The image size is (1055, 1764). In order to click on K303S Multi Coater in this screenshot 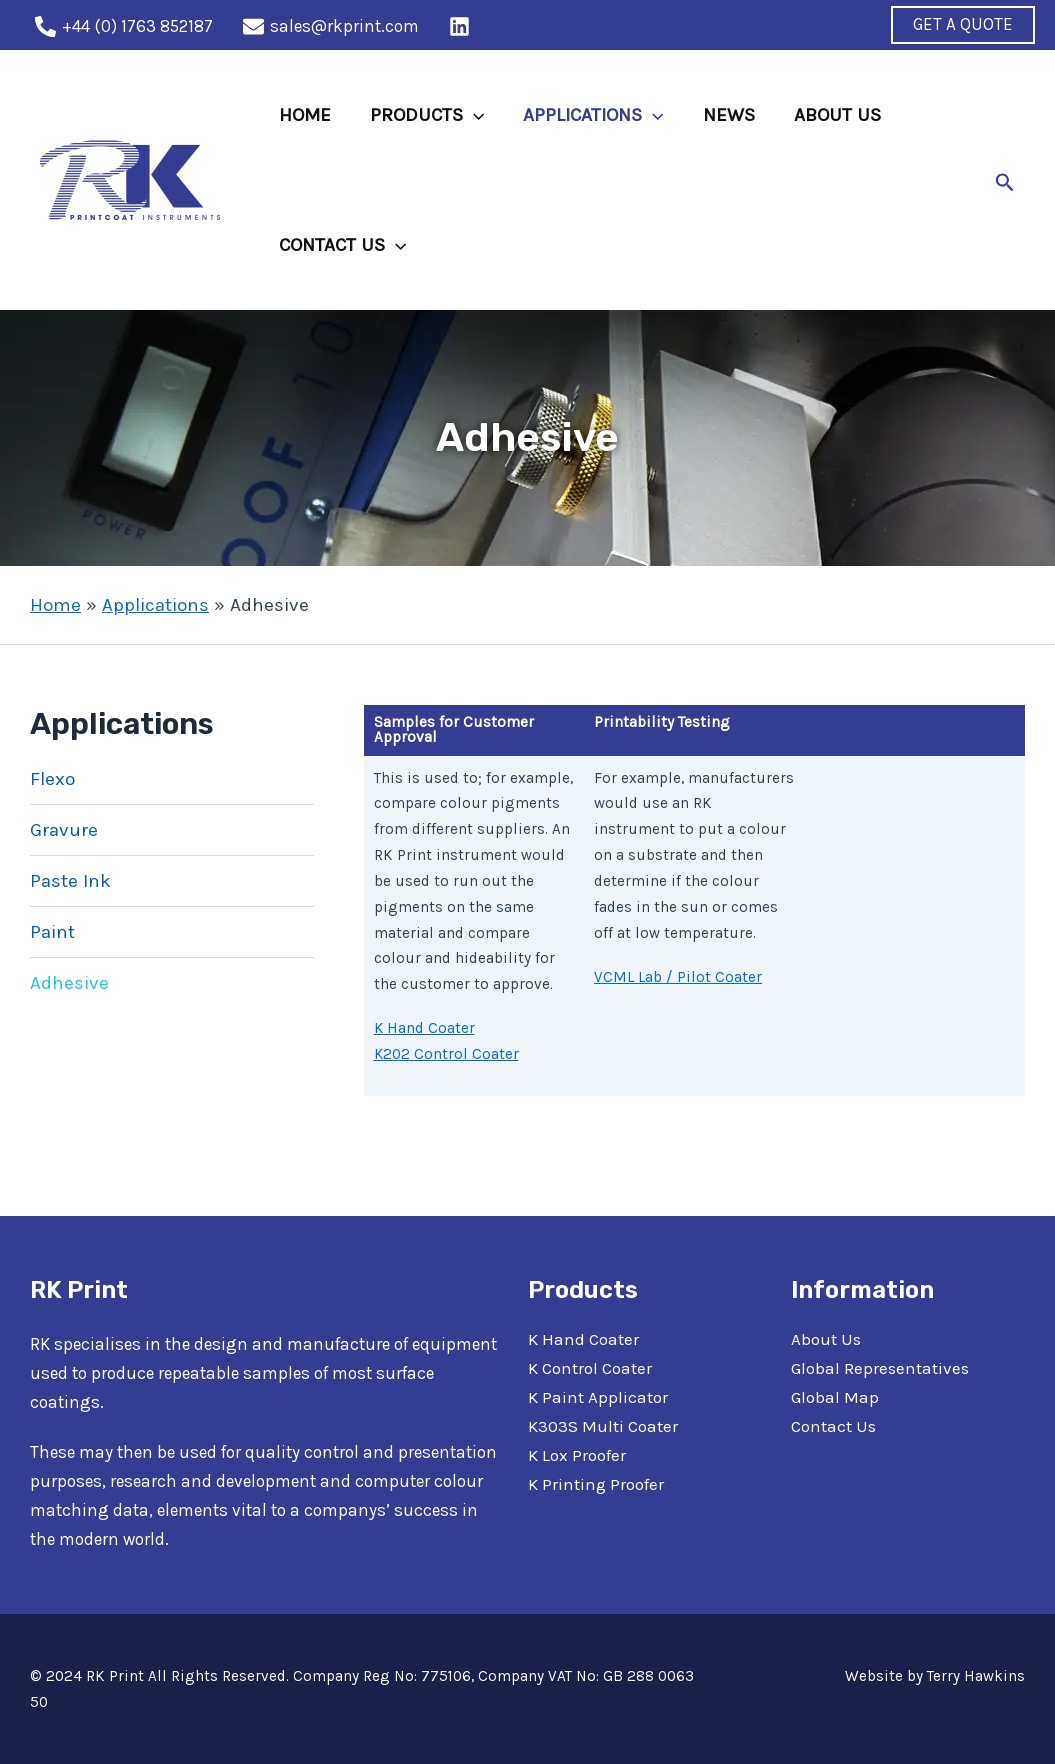, I will do `click(602, 1426)`.